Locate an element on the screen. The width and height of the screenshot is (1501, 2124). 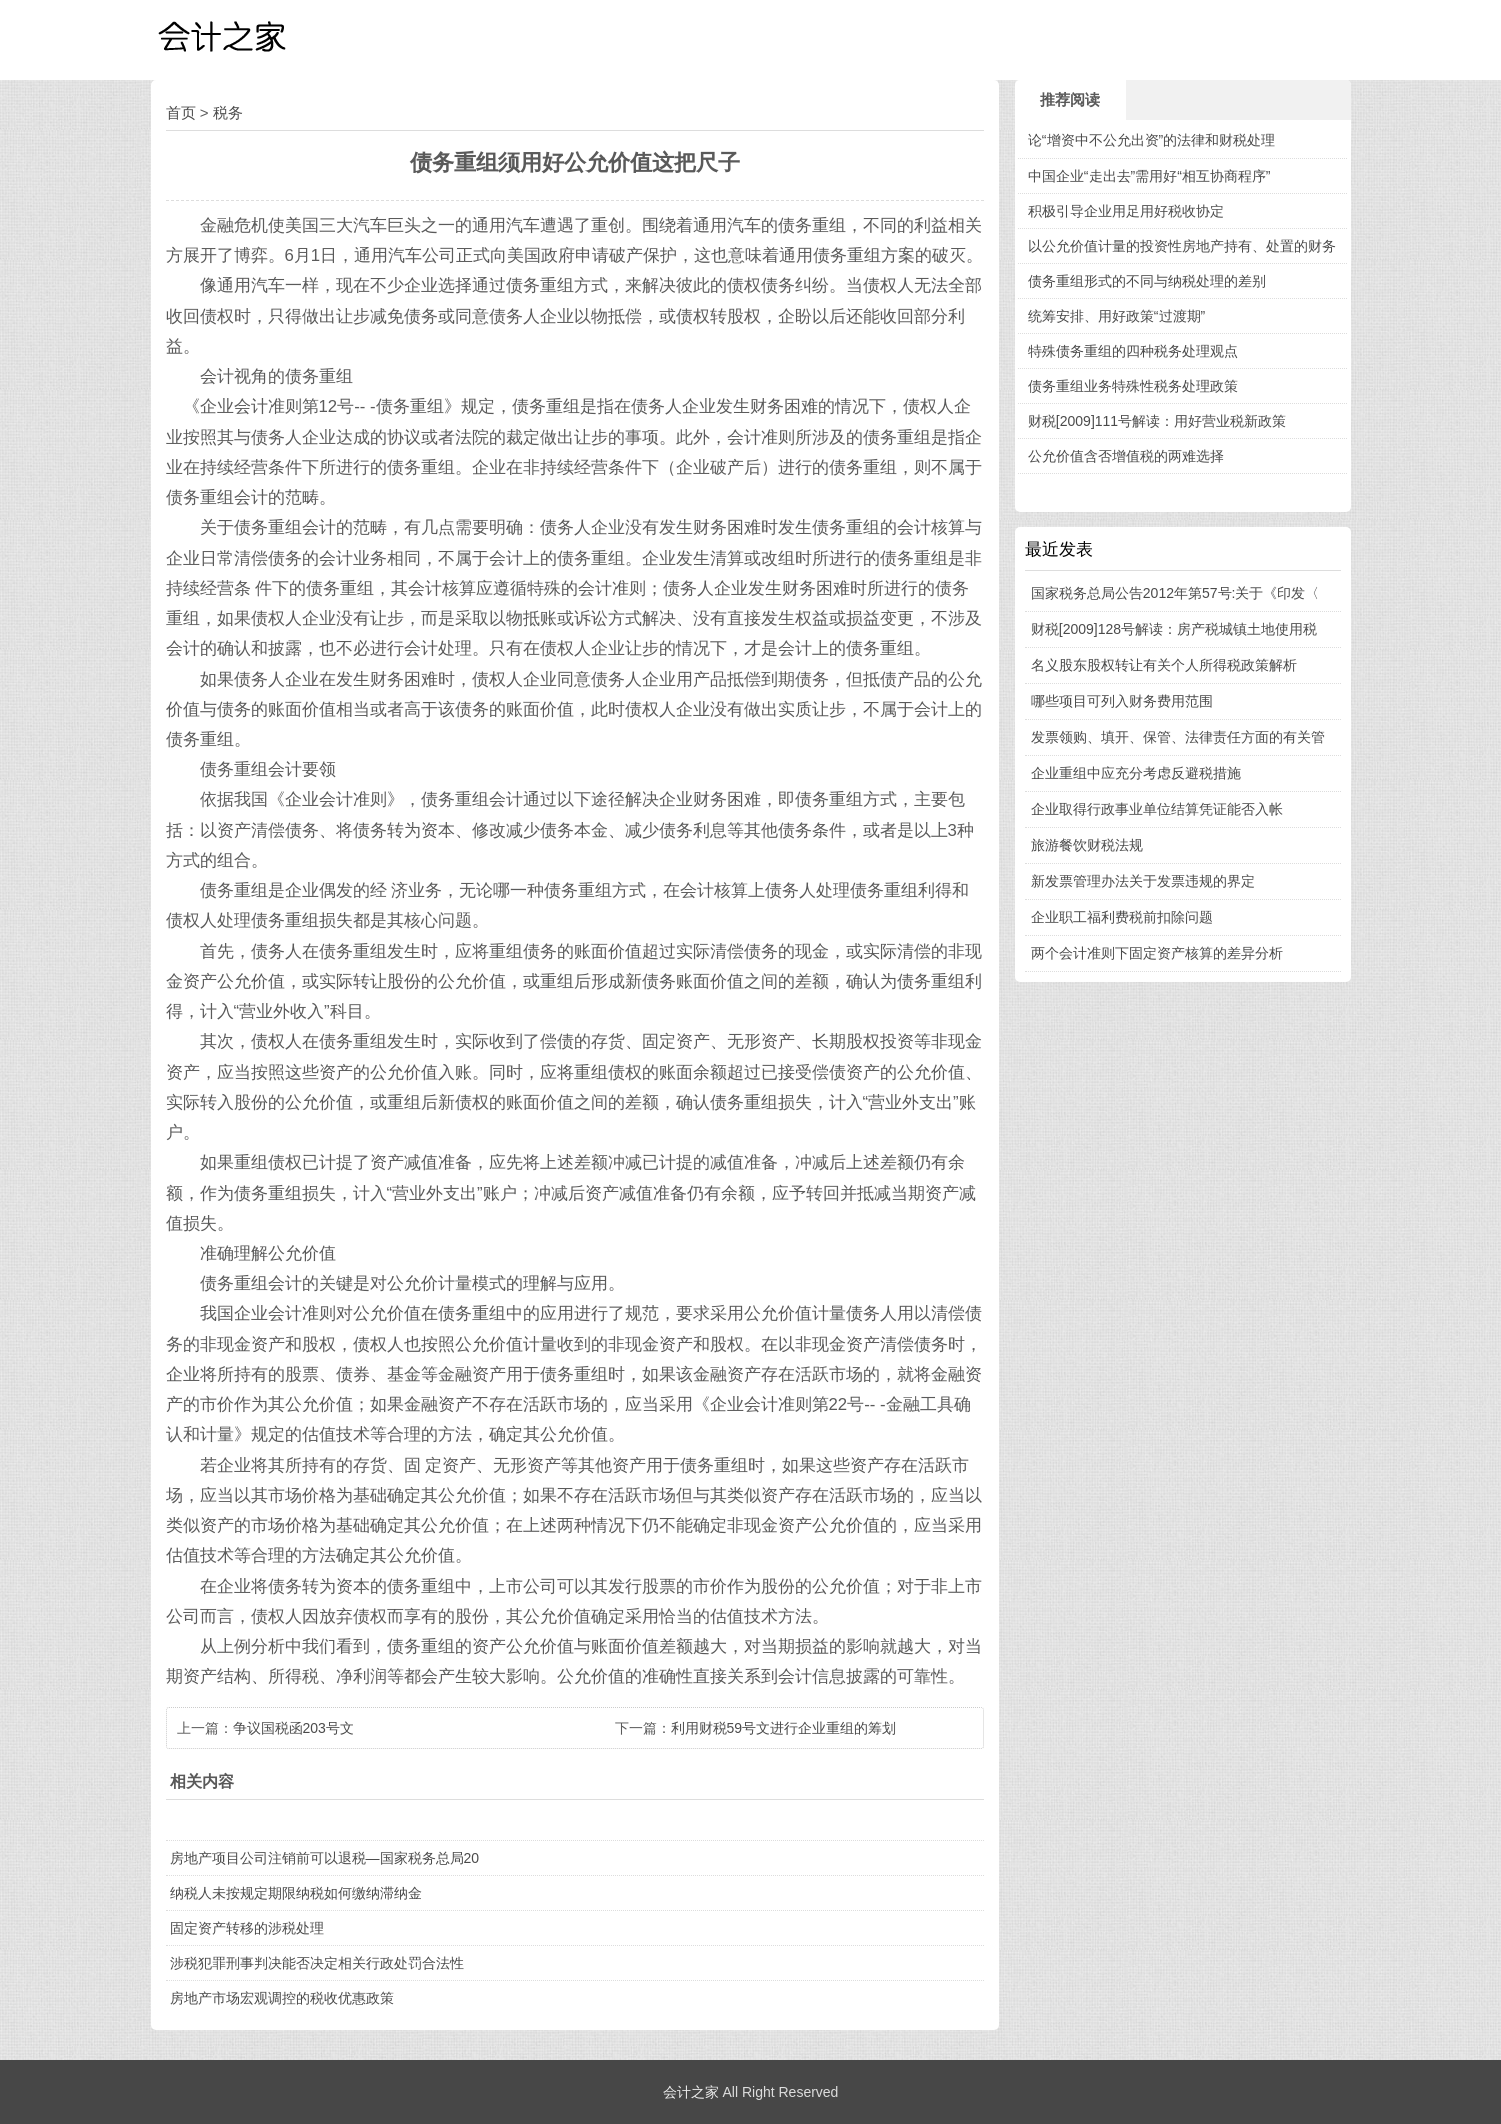
会计之家 is located at coordinates (691, 2092).